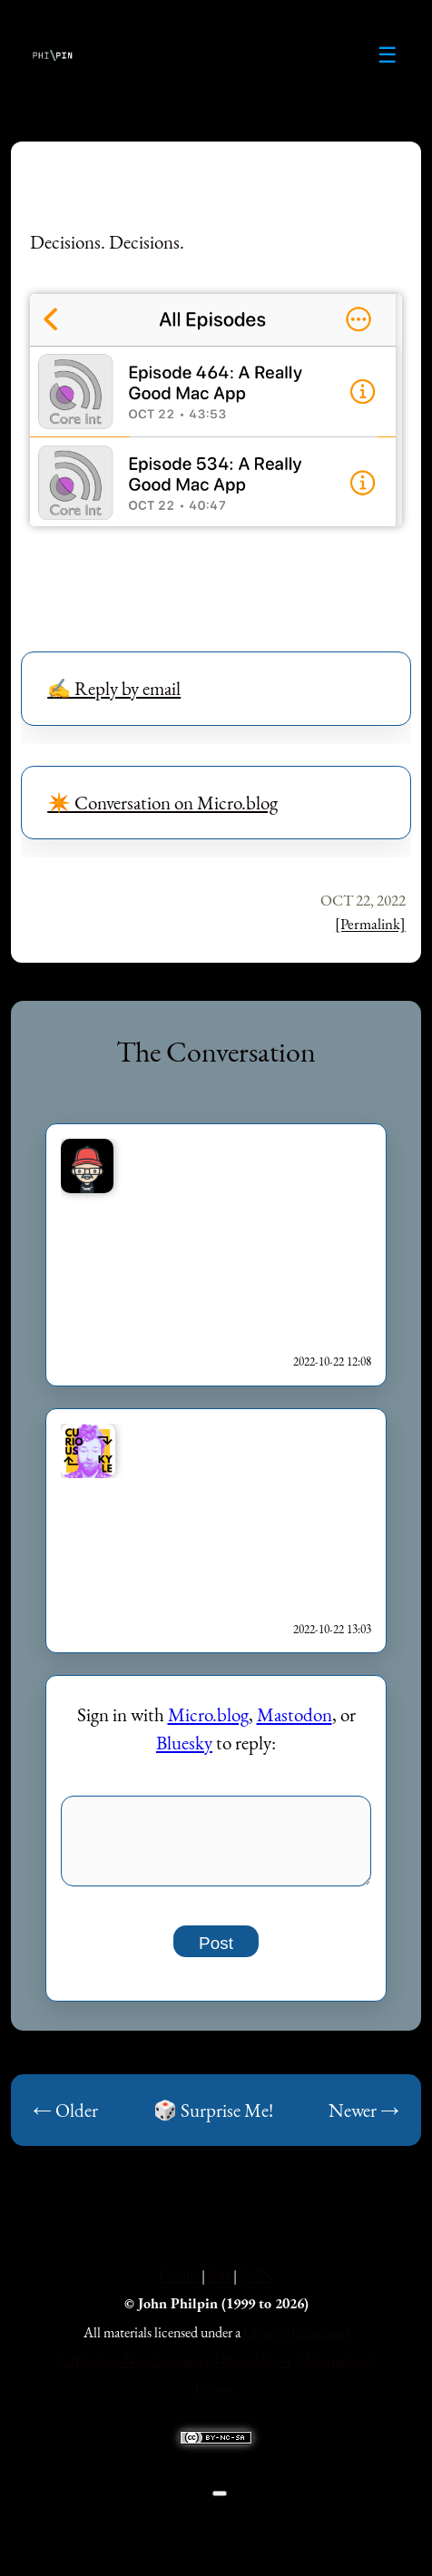 Image resolution: width=432 pixels, height=2576 pixels. What do you see at coordinates (364, 2120) in the screenshot?
I see `Newer →` at bounding box center [364, 2120].